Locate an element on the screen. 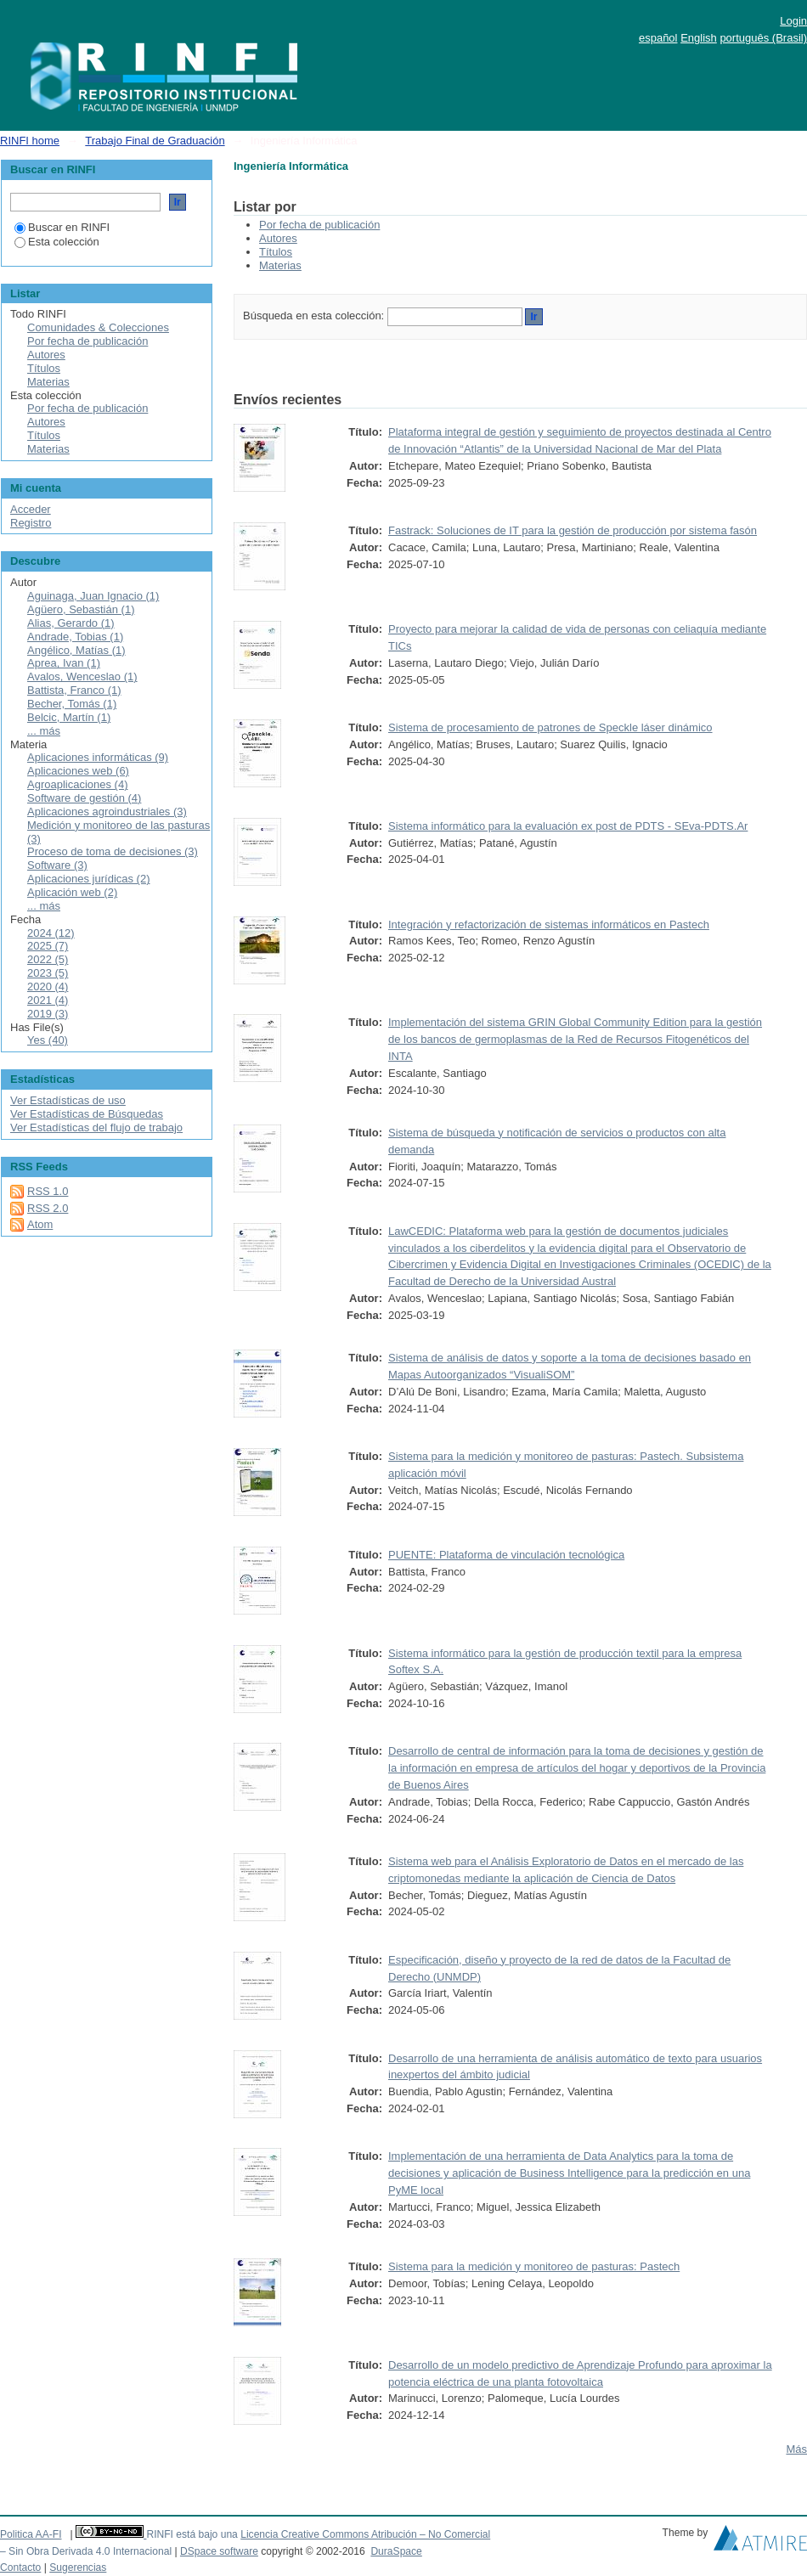 The image size is (807, 2576). Sistema de procesamiento de patrones de Speckle láser dinámico is located at coordinates (550, 727).